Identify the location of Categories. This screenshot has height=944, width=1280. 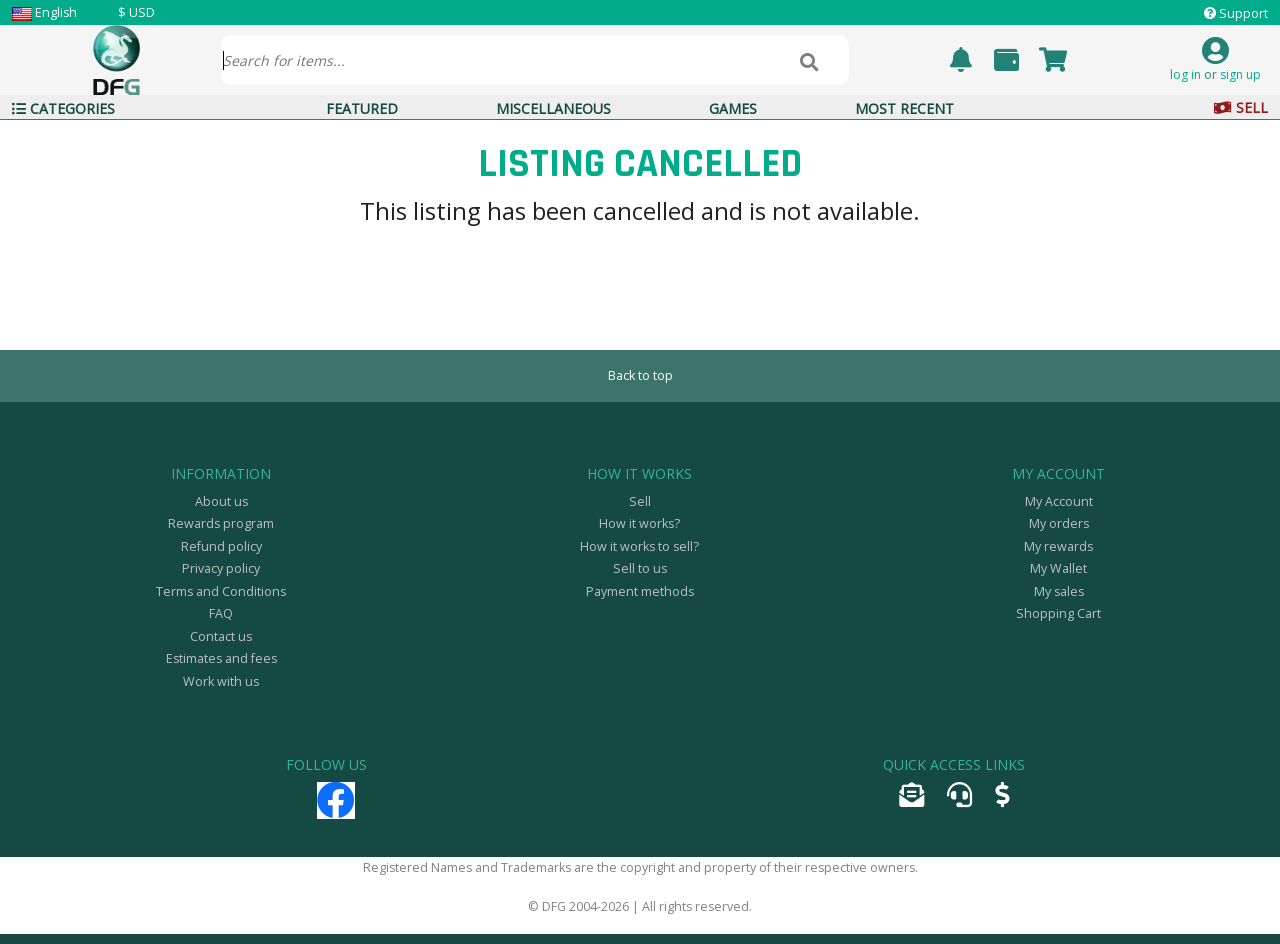
(63, 108).